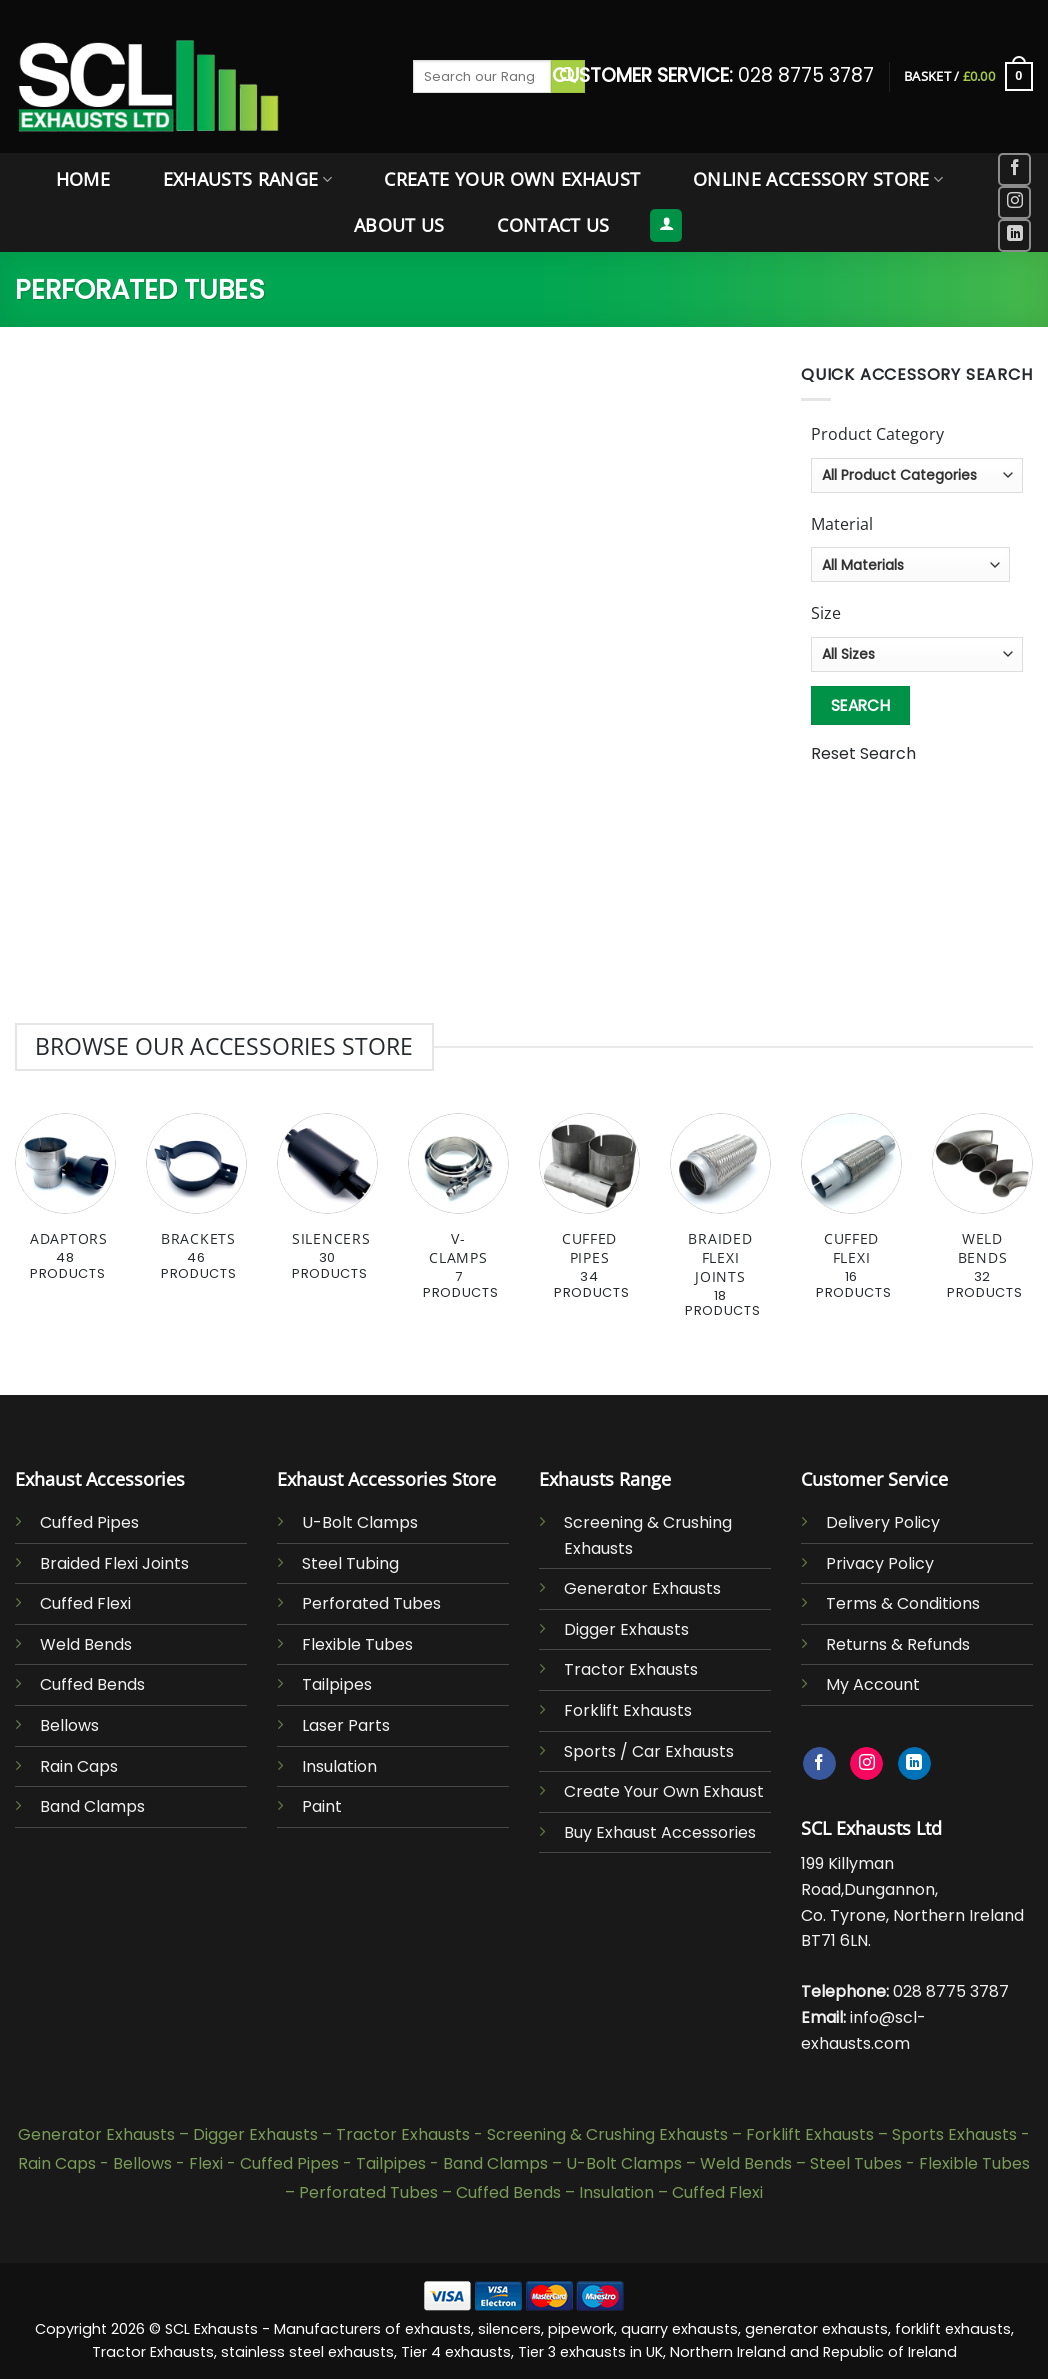 The width and height of the screenshot is (1048, 2379). I want to click on [Visit product category Silencers], so click(327, 1208).